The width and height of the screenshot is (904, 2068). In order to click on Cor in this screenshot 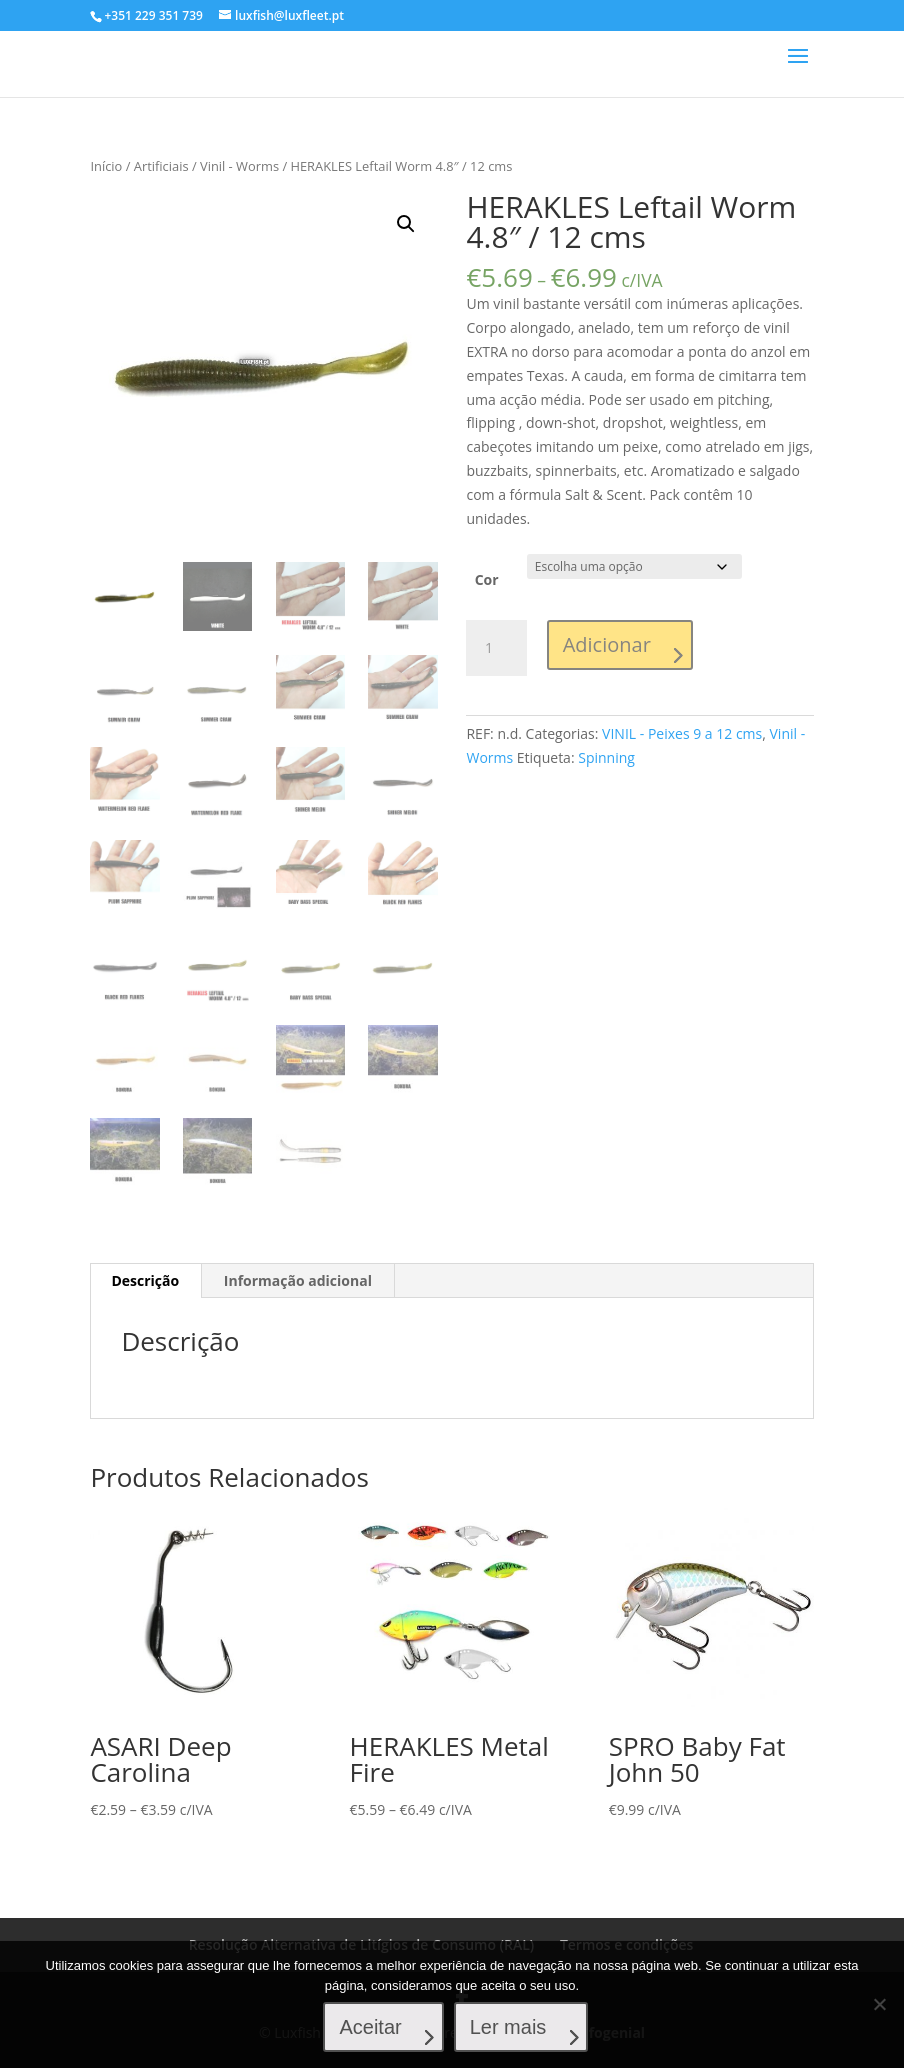, I will do `click(487, 579)`.